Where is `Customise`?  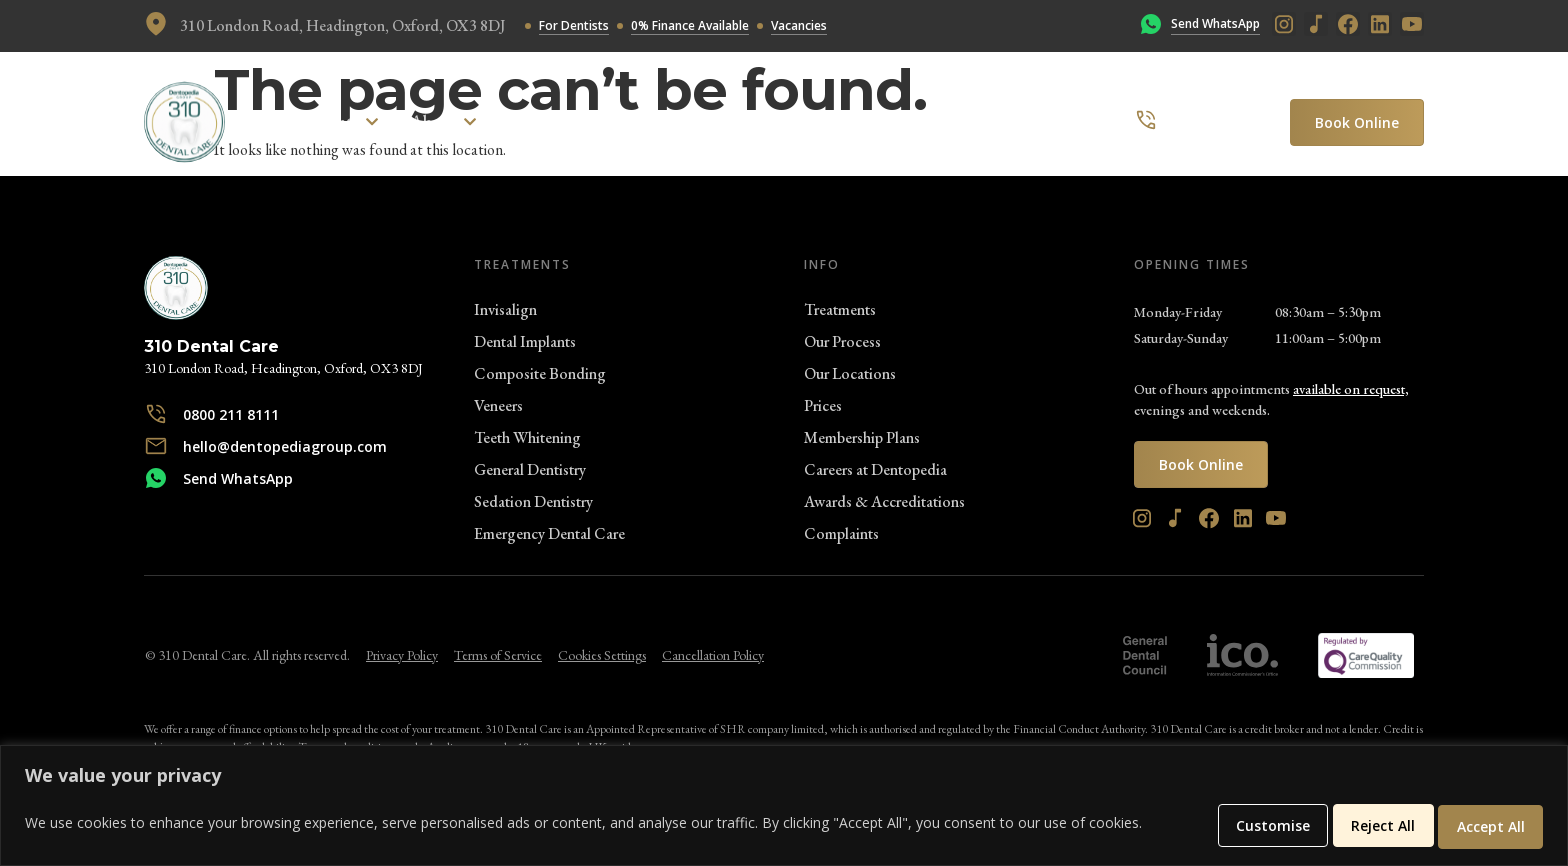 Customise is located at coordinates (1233, 825).